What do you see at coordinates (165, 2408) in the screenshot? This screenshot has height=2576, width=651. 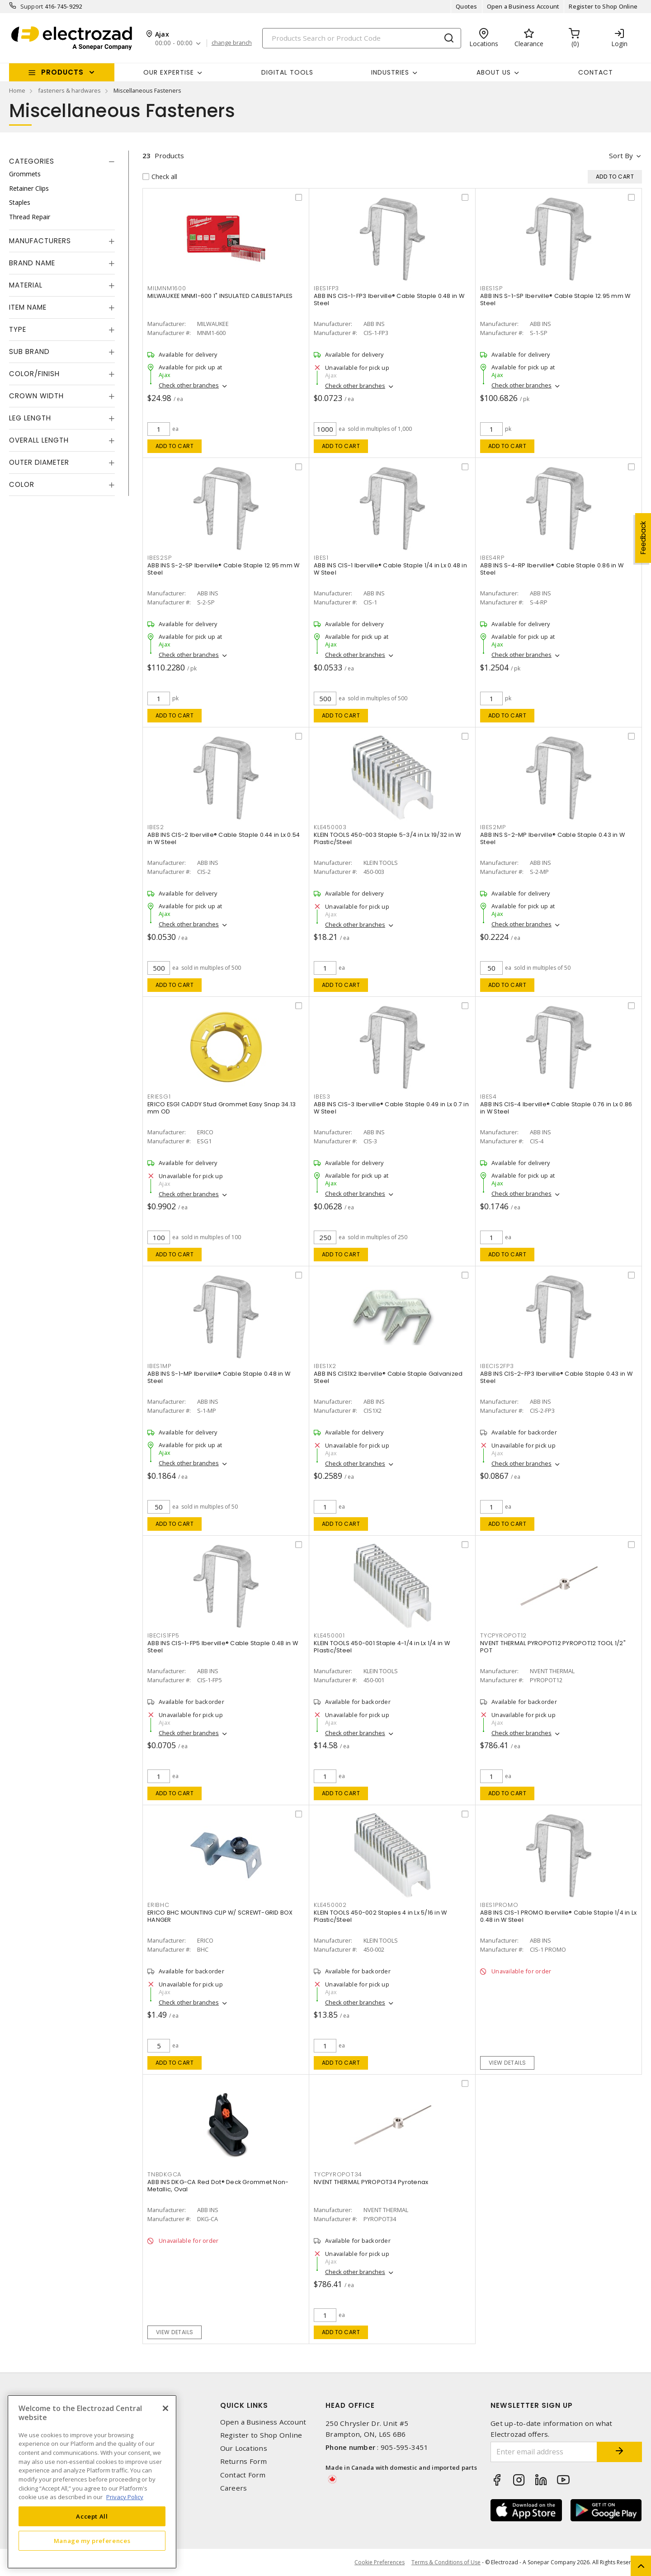 I see `[Close]` at bounding box center [165, 2408].